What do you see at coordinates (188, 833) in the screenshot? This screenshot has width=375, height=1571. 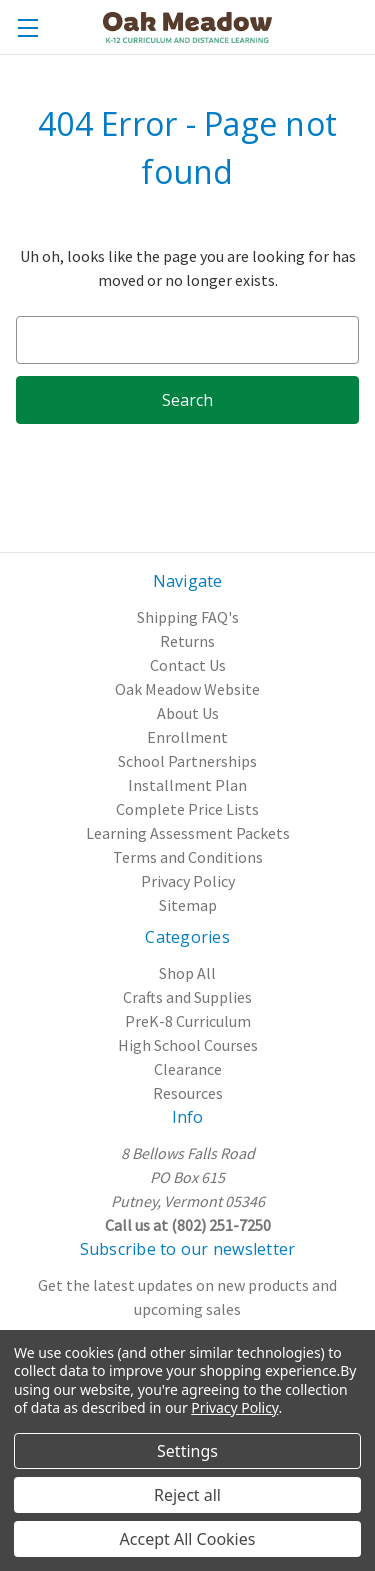 I see `Learning Assessment Packets` at bounding box center [188, 833].